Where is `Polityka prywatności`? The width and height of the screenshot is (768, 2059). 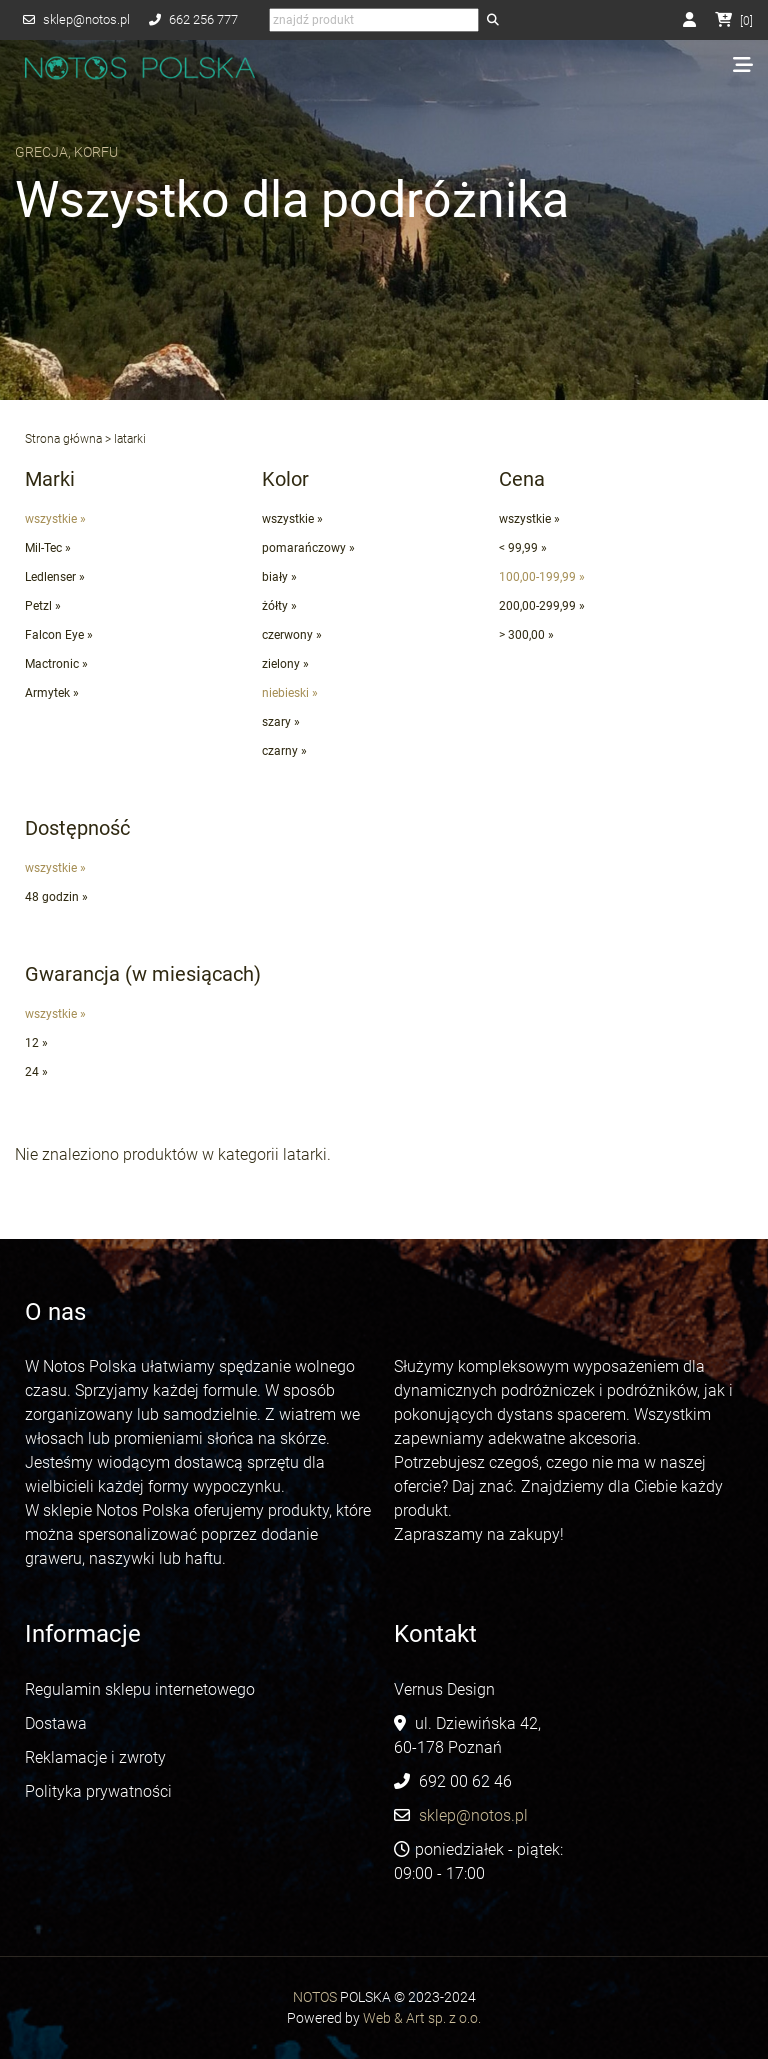
Polityka prywatności is located at coordinates (98, 1791).